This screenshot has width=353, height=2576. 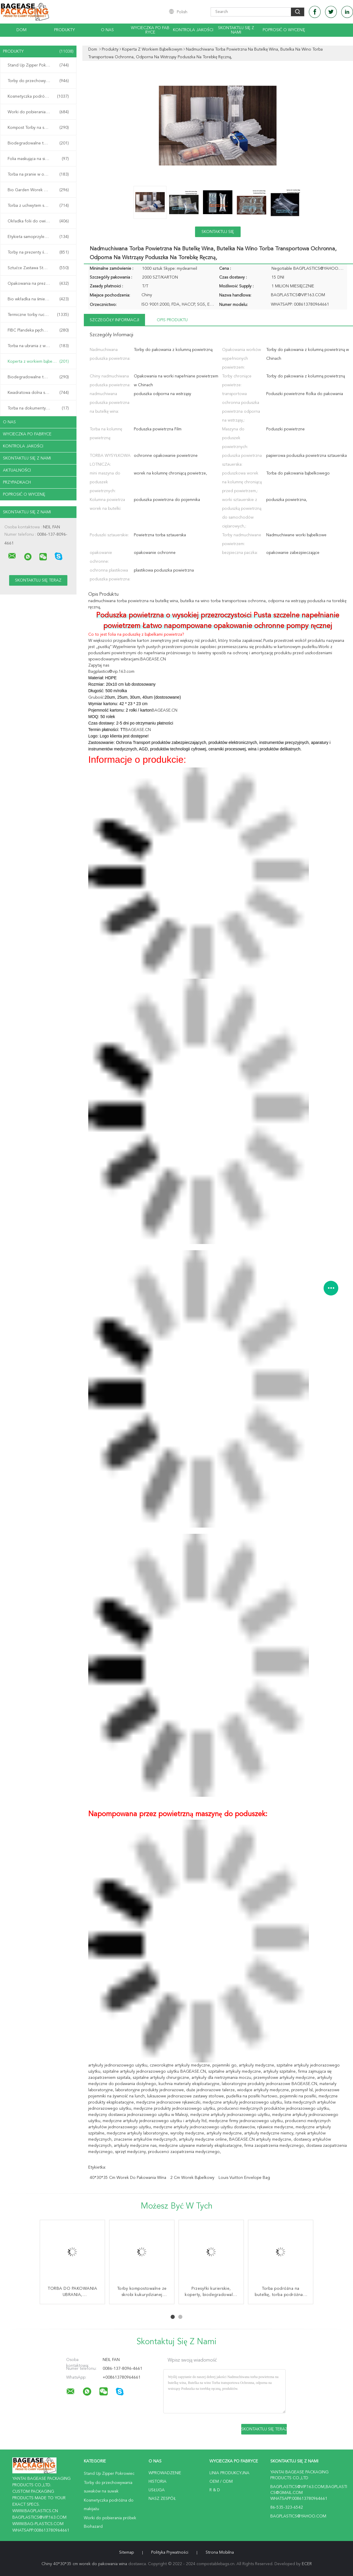 What do you see at coordinates (38, 65) in the screenshot?
I see `Stand Up Zipper Pokrowiec` at bounding box center [38, 65].